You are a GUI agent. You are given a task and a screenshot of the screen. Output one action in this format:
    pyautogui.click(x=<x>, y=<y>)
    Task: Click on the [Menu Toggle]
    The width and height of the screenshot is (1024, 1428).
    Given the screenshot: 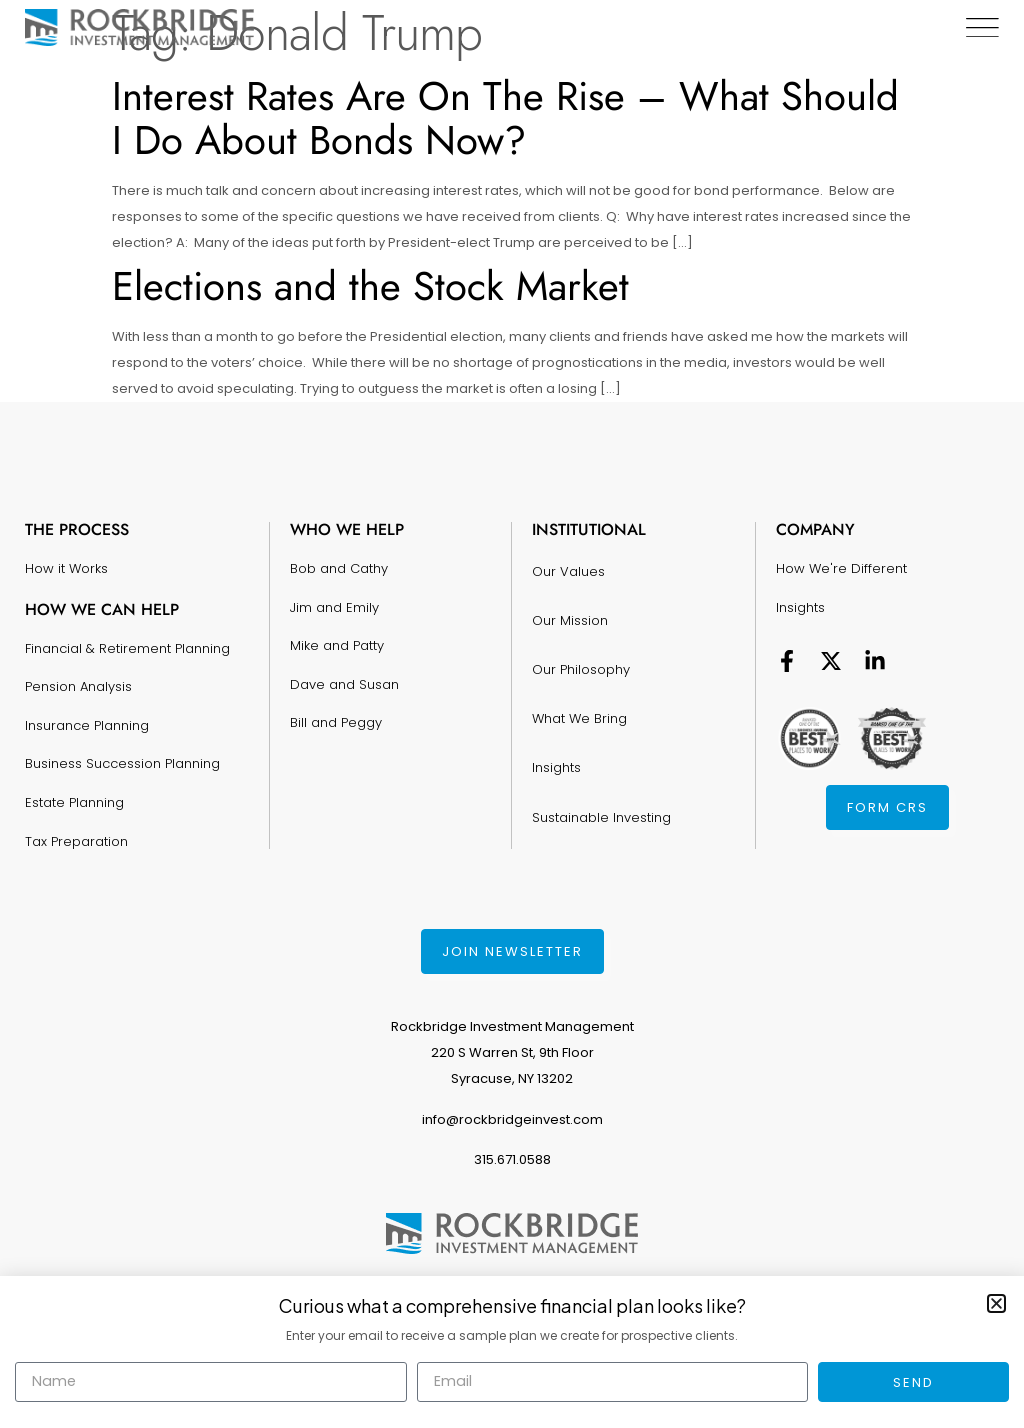 What is the action you would take?
    pyautogui.click(x=981, y=28)
    